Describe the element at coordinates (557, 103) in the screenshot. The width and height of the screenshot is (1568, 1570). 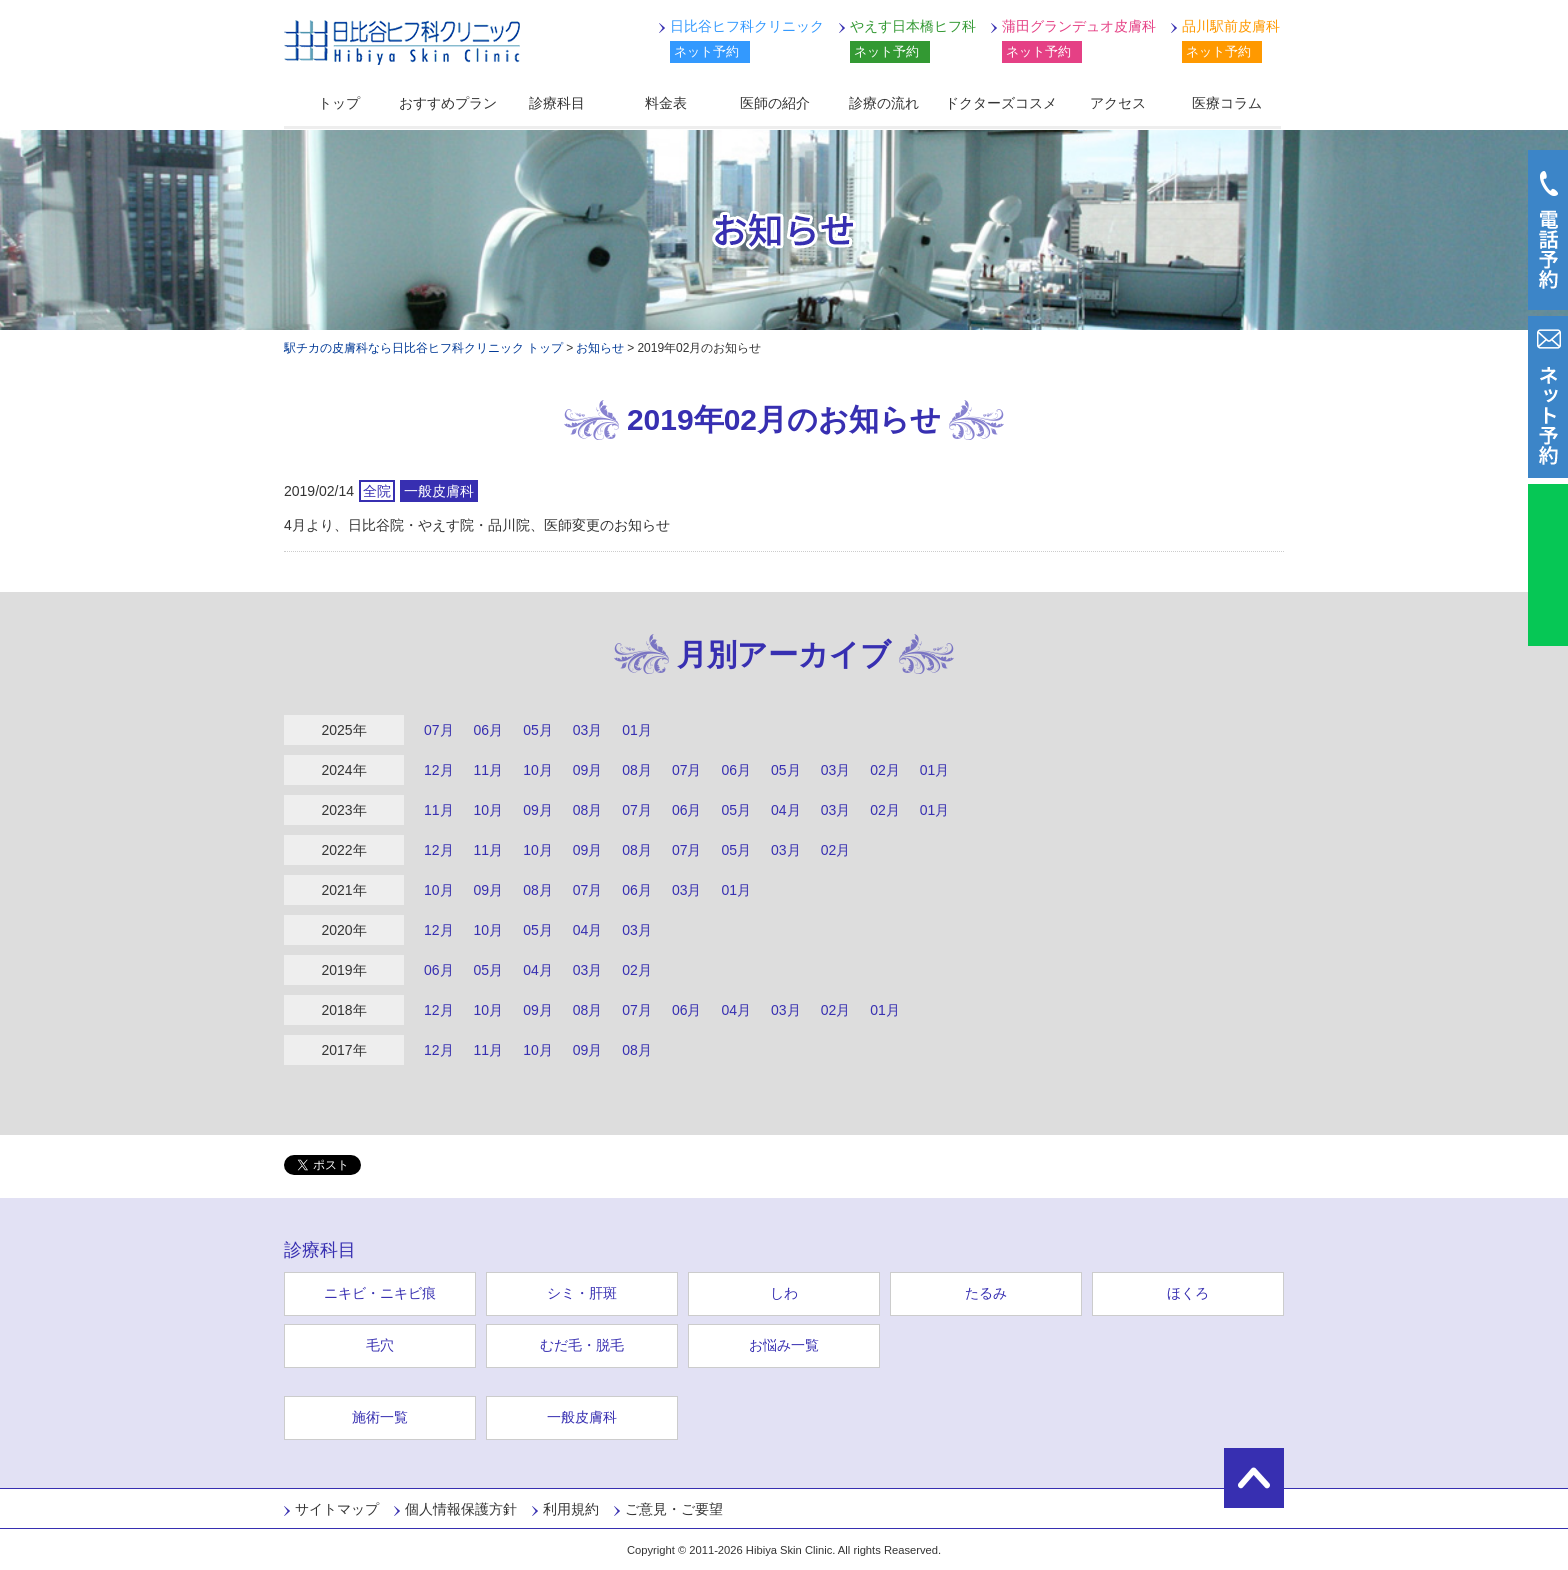
I see `診療科目` at that location.